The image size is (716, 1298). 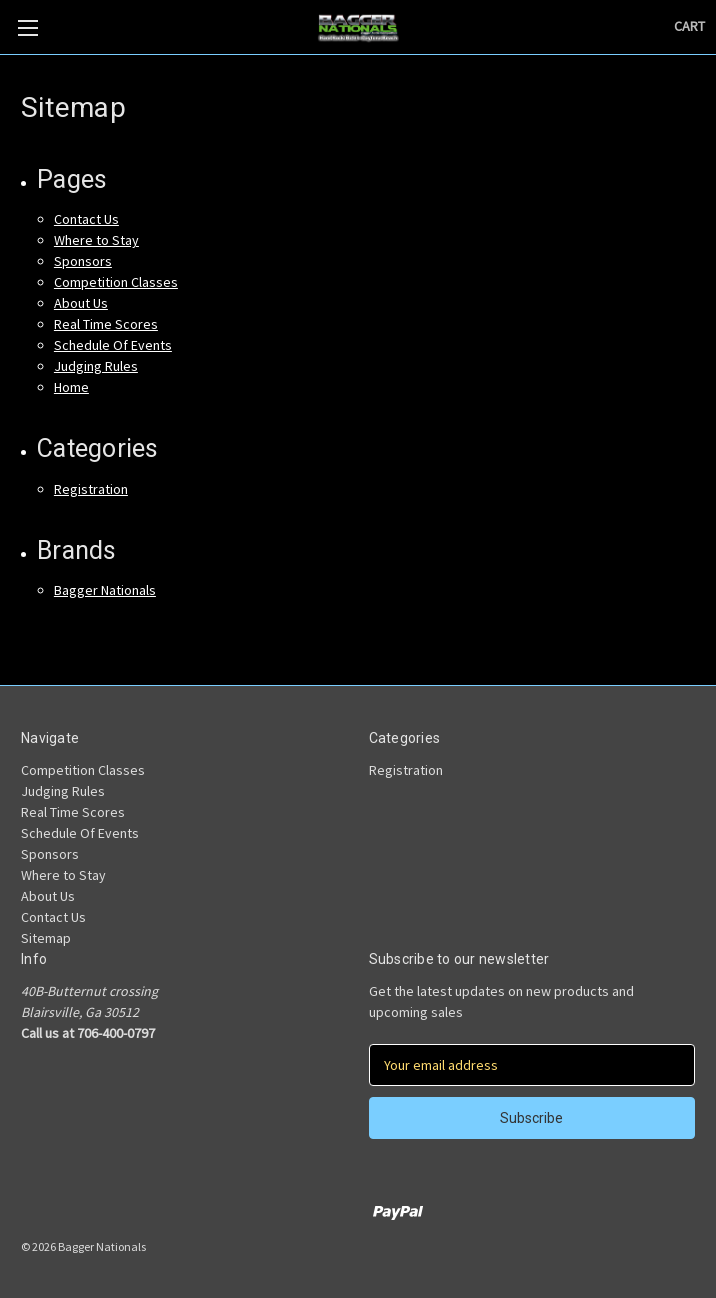 I want to click on Sitemap, so click(x=46, y=938).